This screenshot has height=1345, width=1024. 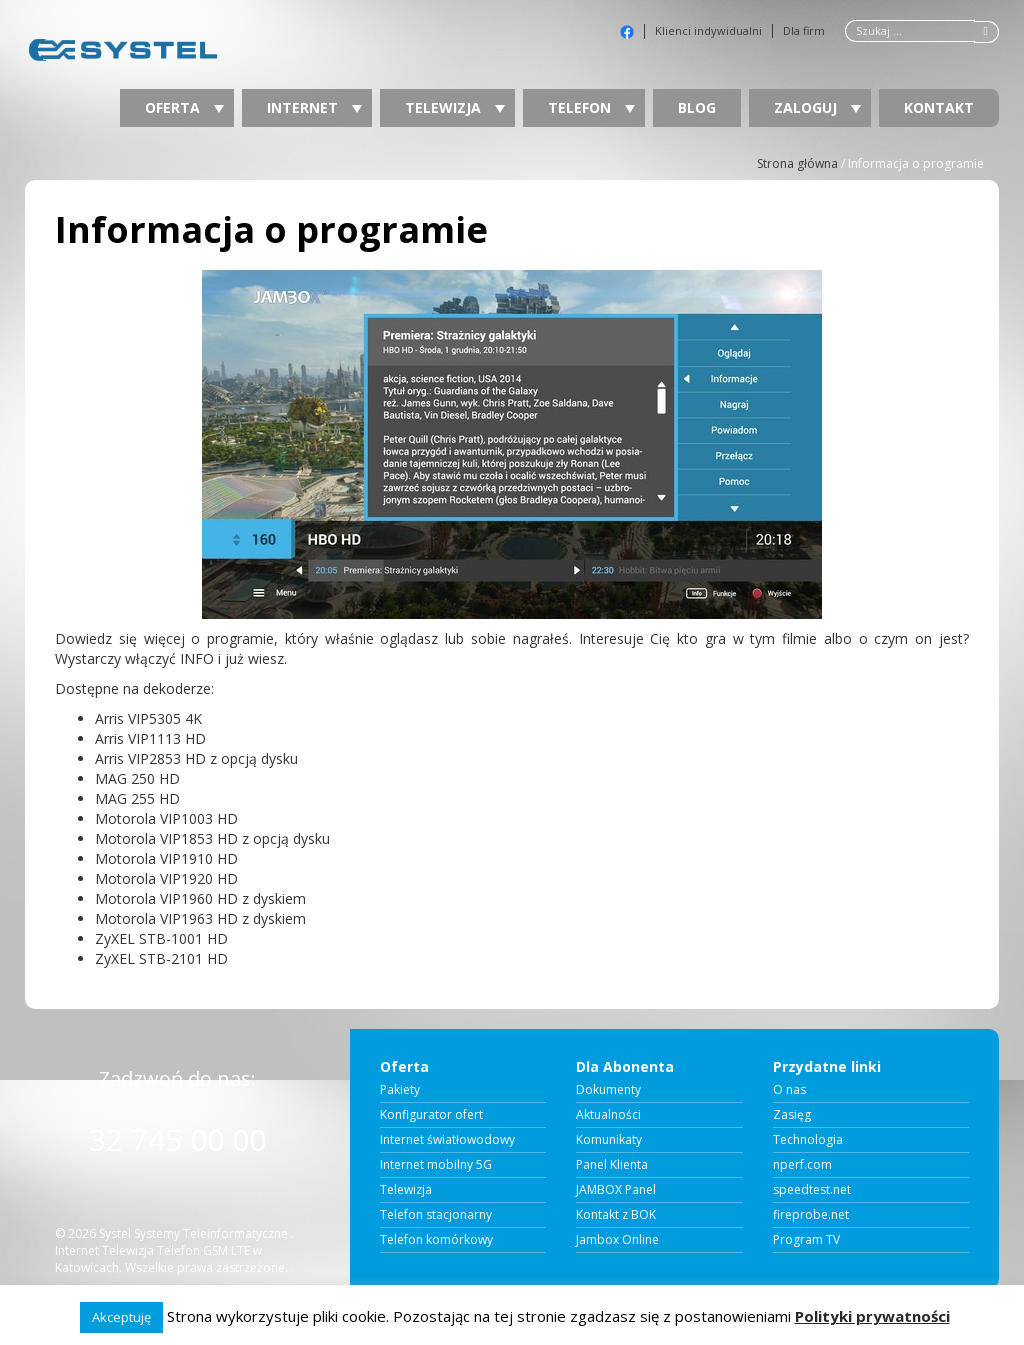 What do you see at coordinates (812, 1190) in the screenshot?
I see `speedtest.net` at bounding box center [812, 1190].